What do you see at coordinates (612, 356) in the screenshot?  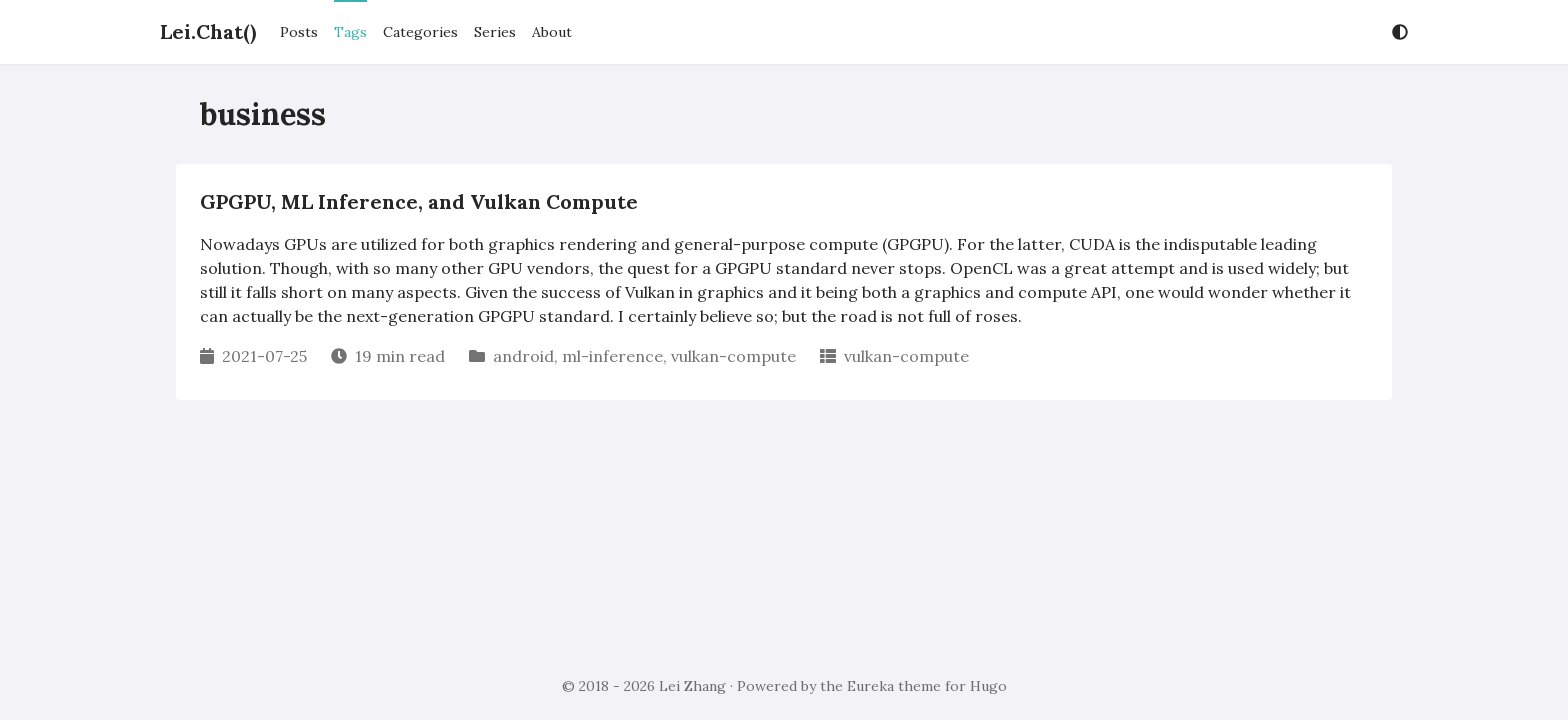 I see `ml-inference` at bounding box center [612, 356].